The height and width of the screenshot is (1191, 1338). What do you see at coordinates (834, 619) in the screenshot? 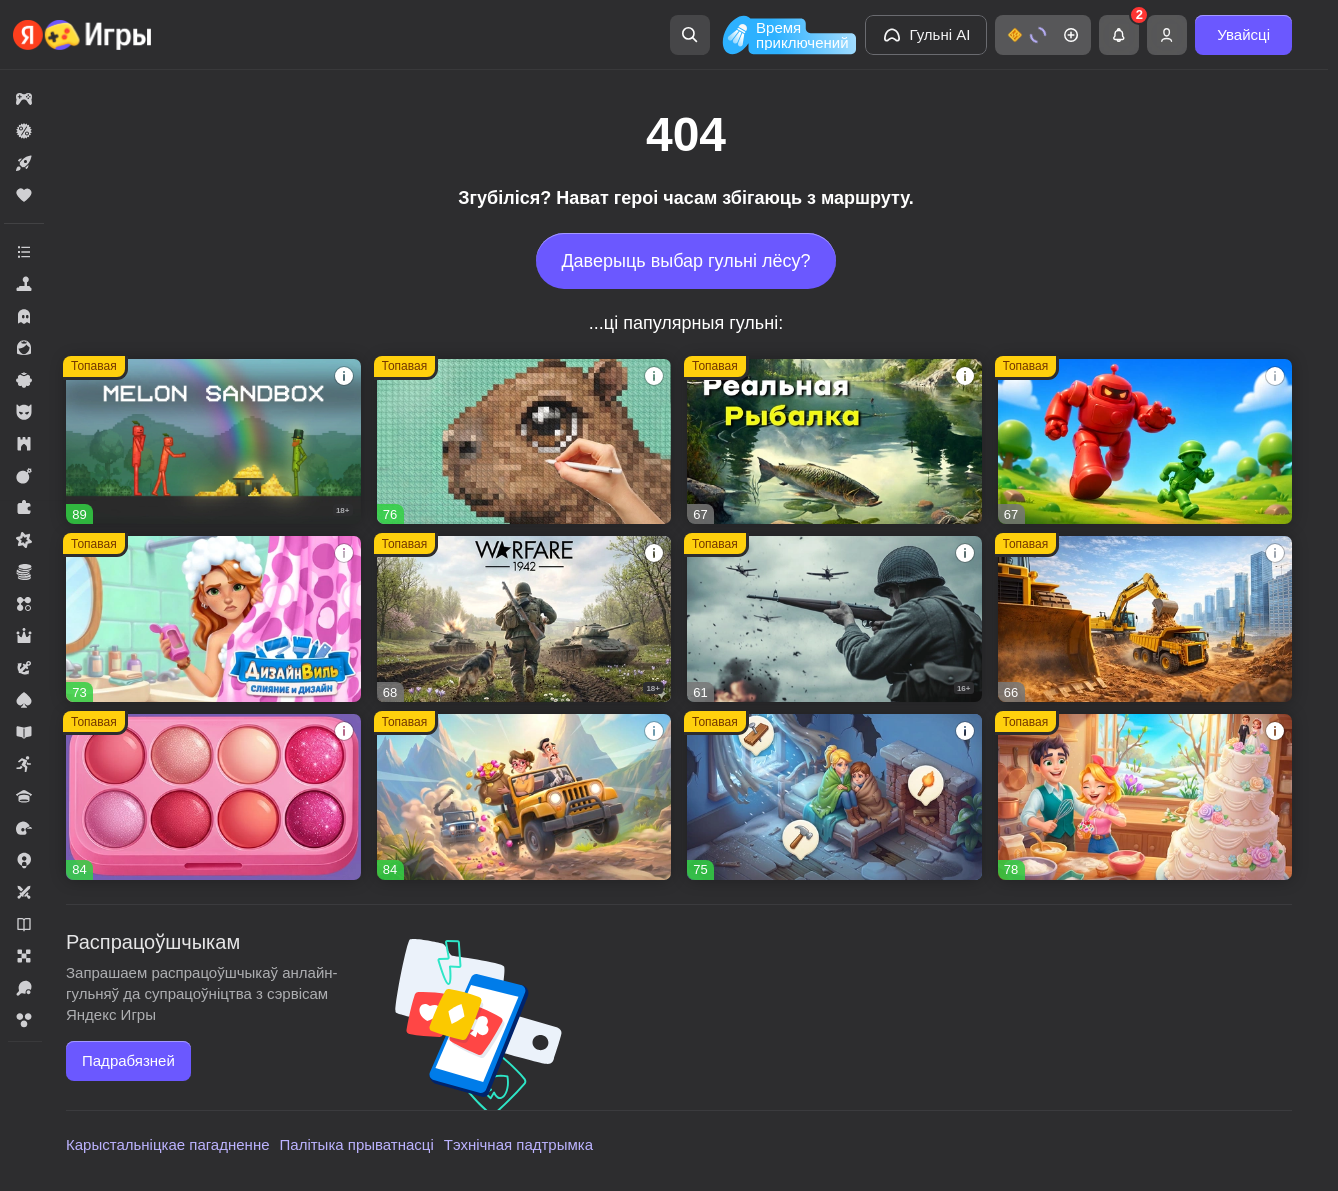
I see `[Герои Войны]` at bounding box center [834, 619].